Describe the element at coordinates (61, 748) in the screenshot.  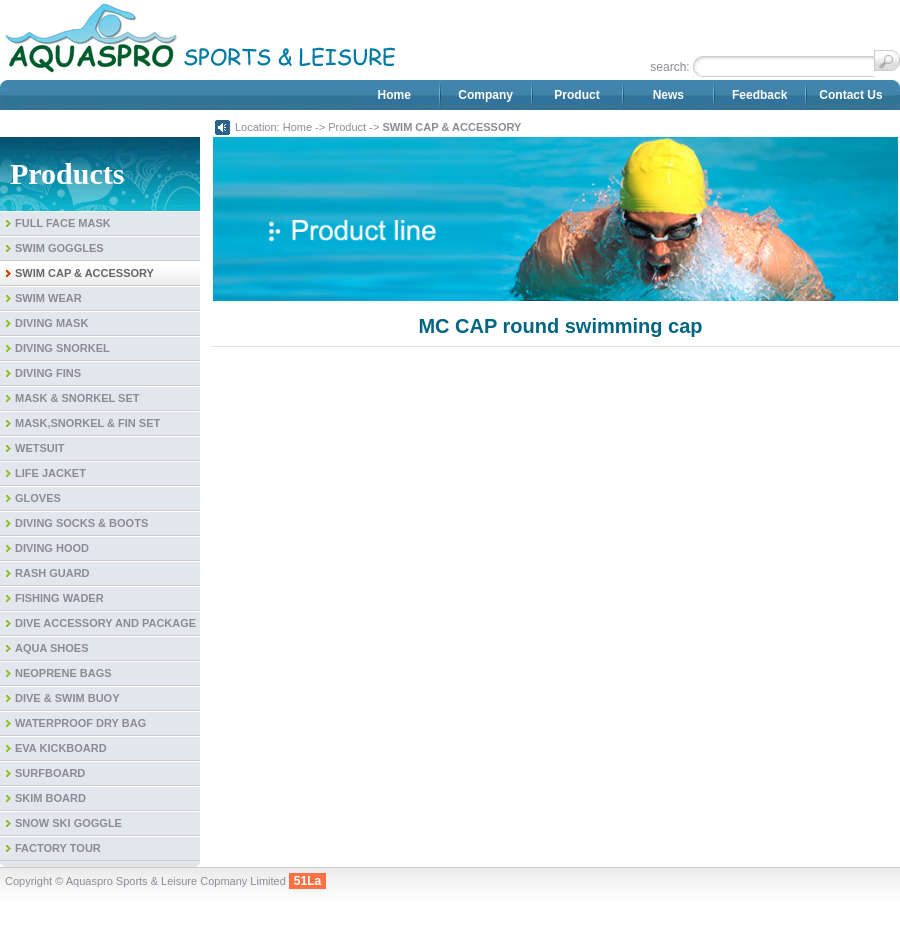
I see `EVA KICKBOARD` at that location.